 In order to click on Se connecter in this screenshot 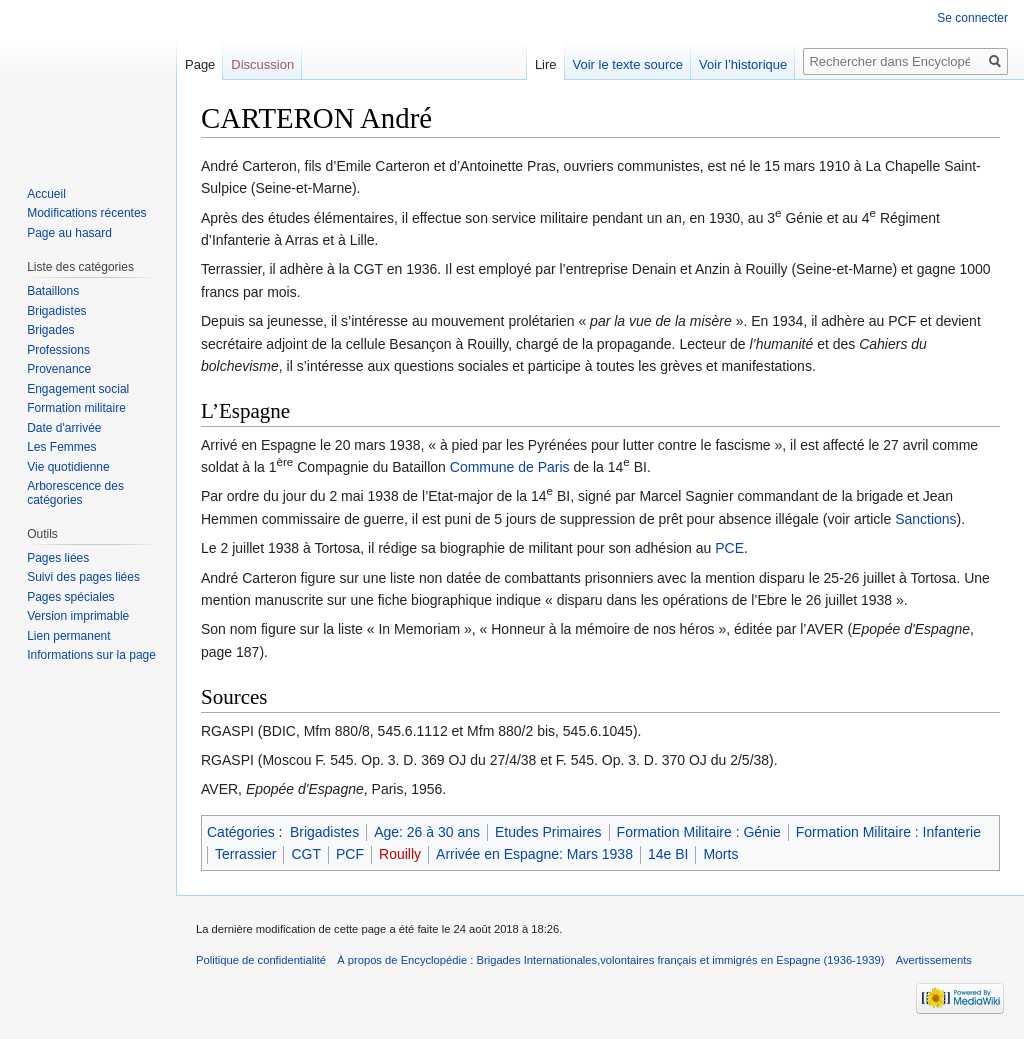, I will do `click(972, 18)`.